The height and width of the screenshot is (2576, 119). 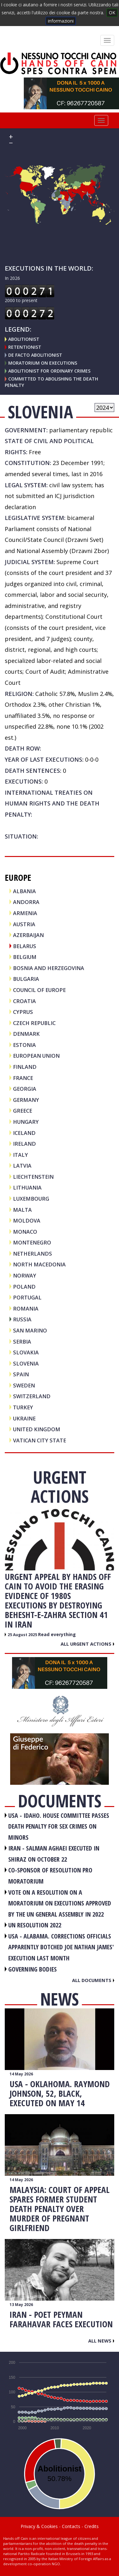 I want to click on DENMARK, so click(x=26, y=1033).